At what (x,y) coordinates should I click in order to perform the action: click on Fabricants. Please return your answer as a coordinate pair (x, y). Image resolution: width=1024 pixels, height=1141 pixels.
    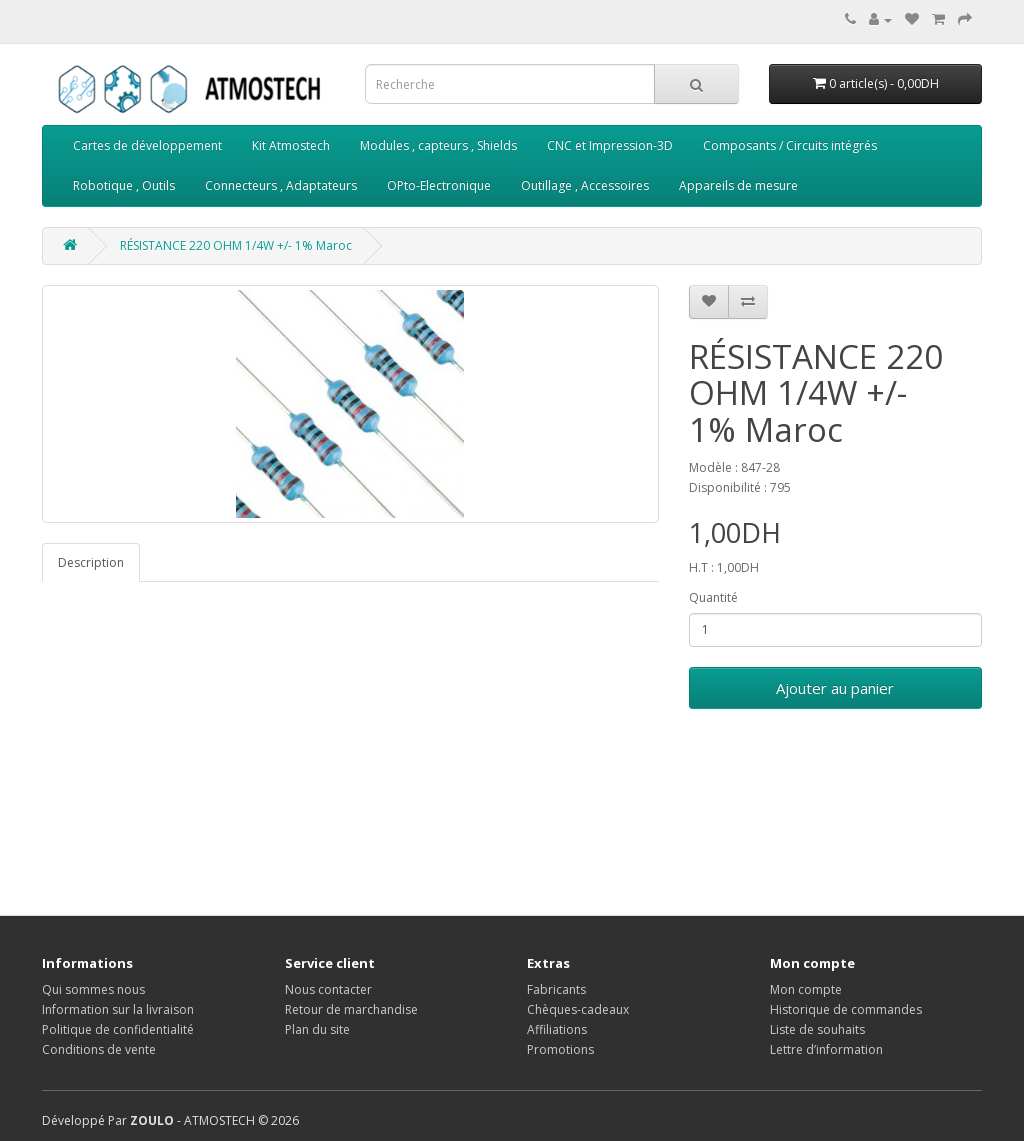
    Looking at the image, I should click on (556, 989).